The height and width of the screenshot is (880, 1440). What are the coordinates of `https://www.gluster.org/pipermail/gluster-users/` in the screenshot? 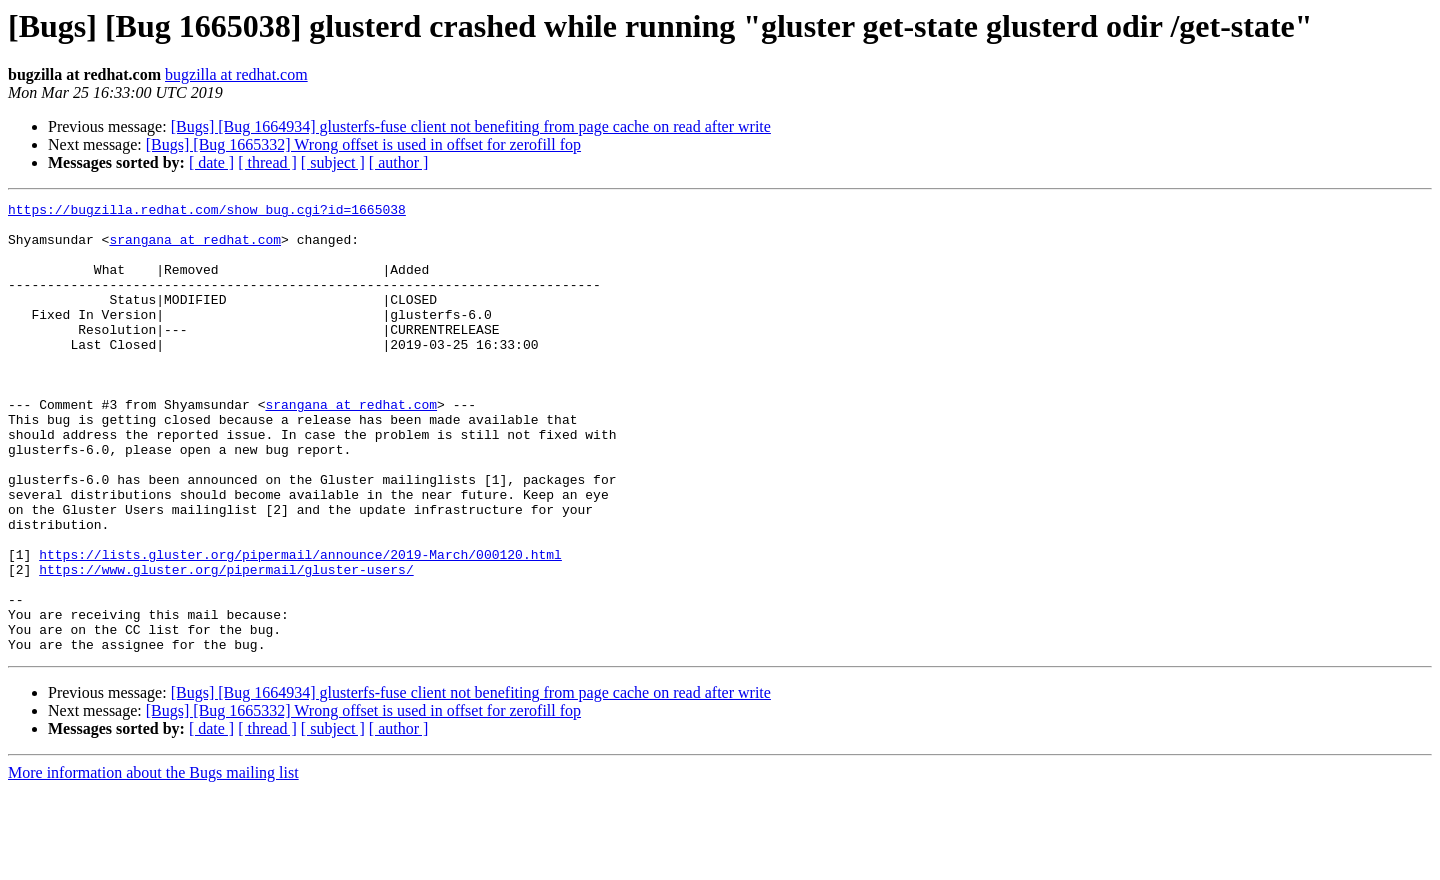 It's located at (226, 644).